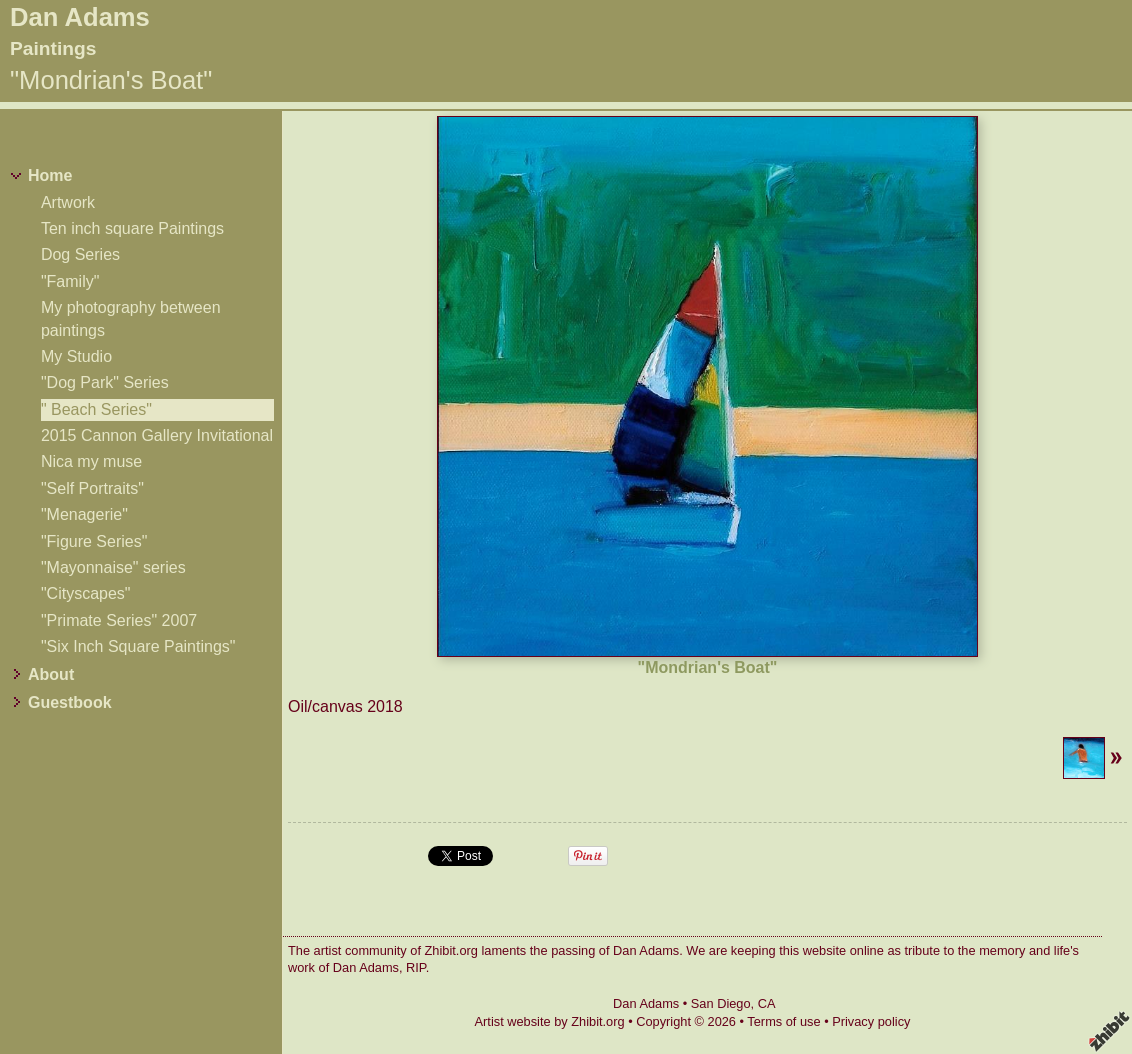  I want to click on "Figure Series", so click(94, 541).